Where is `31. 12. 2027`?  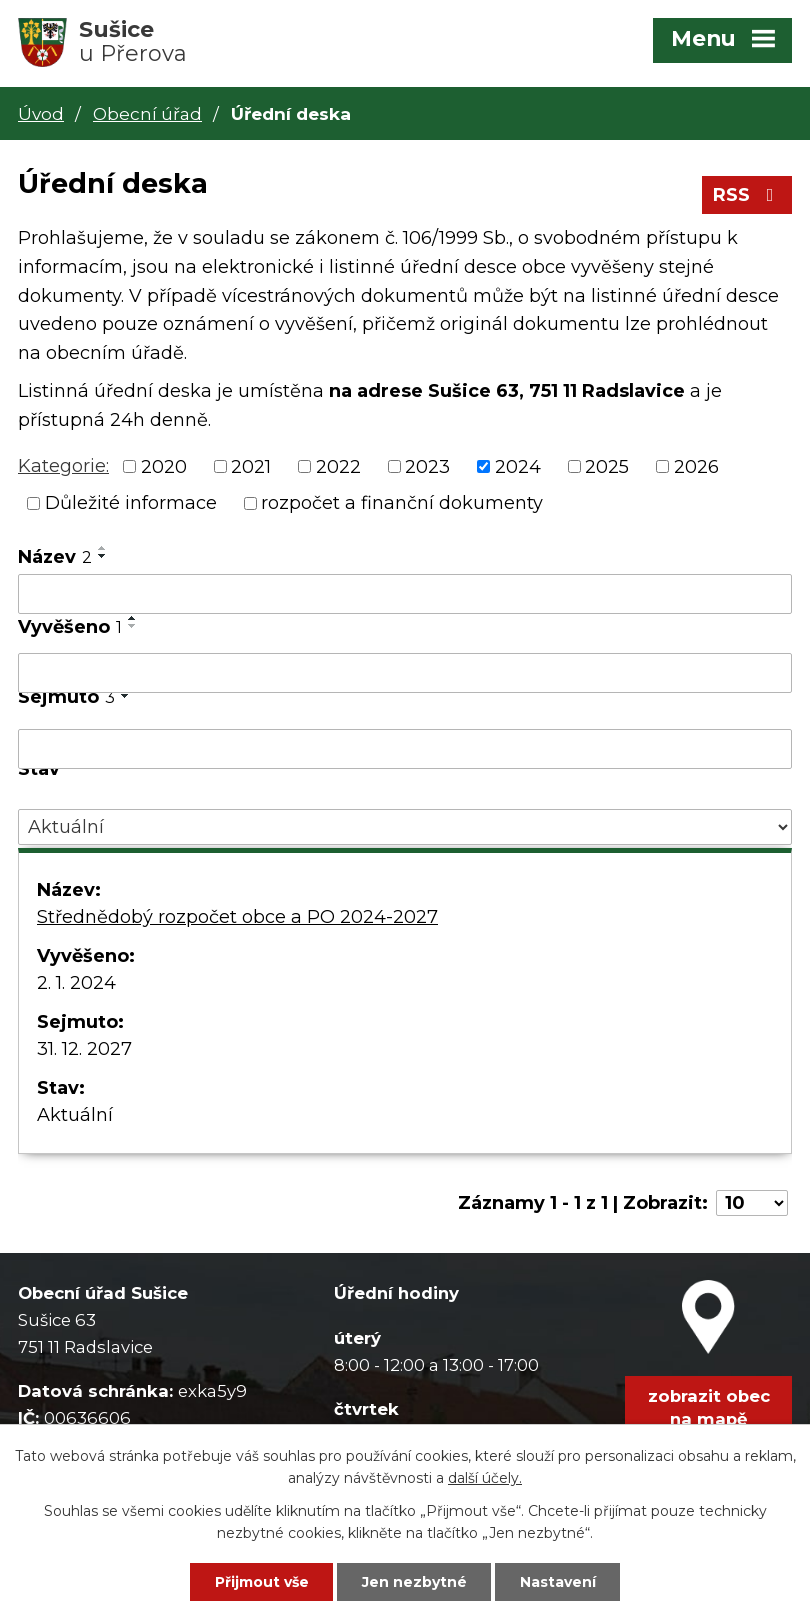
31. 12. 2027 is located at coordinates (84, 1049).